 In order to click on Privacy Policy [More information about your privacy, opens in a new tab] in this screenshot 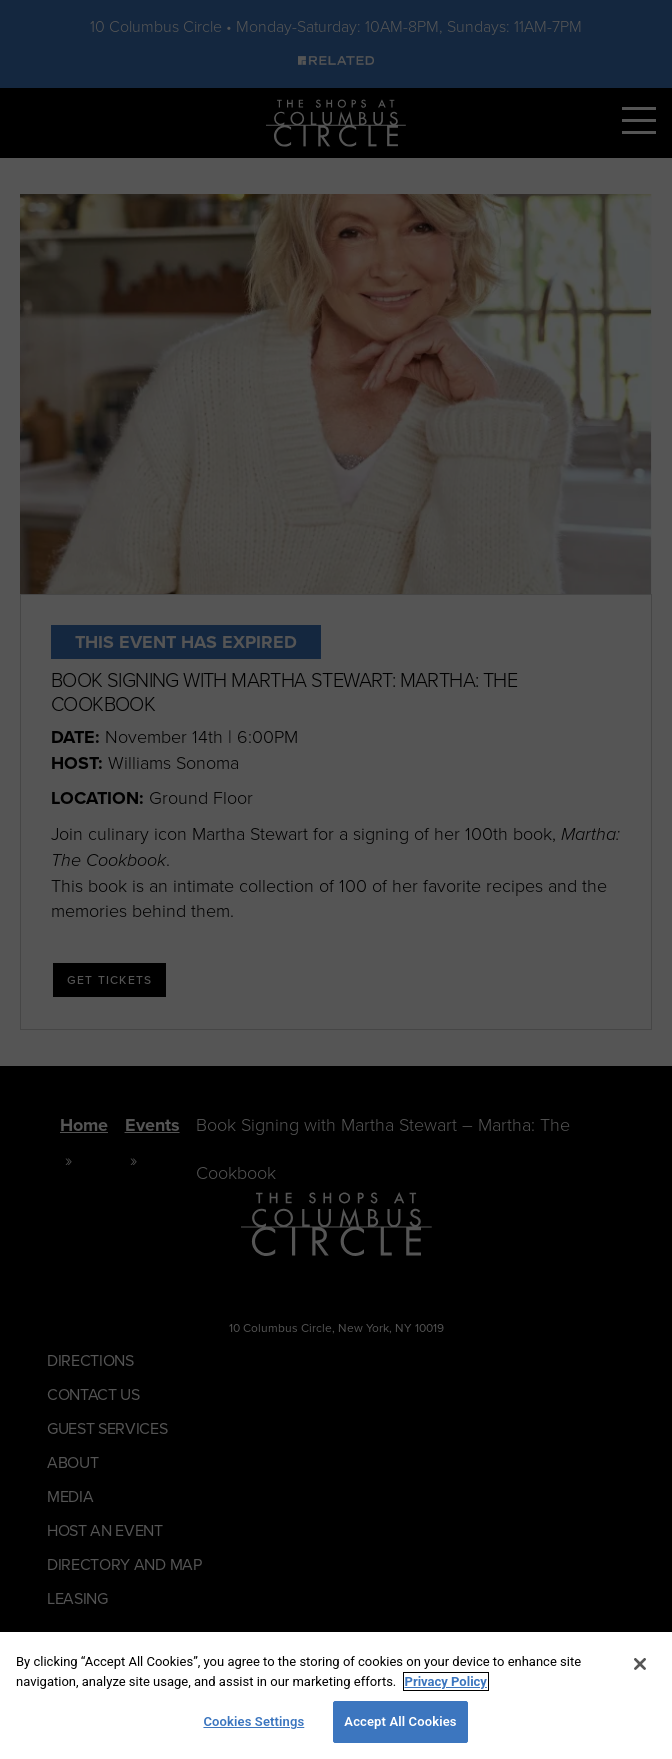, I will do `click(446, 1681)`.